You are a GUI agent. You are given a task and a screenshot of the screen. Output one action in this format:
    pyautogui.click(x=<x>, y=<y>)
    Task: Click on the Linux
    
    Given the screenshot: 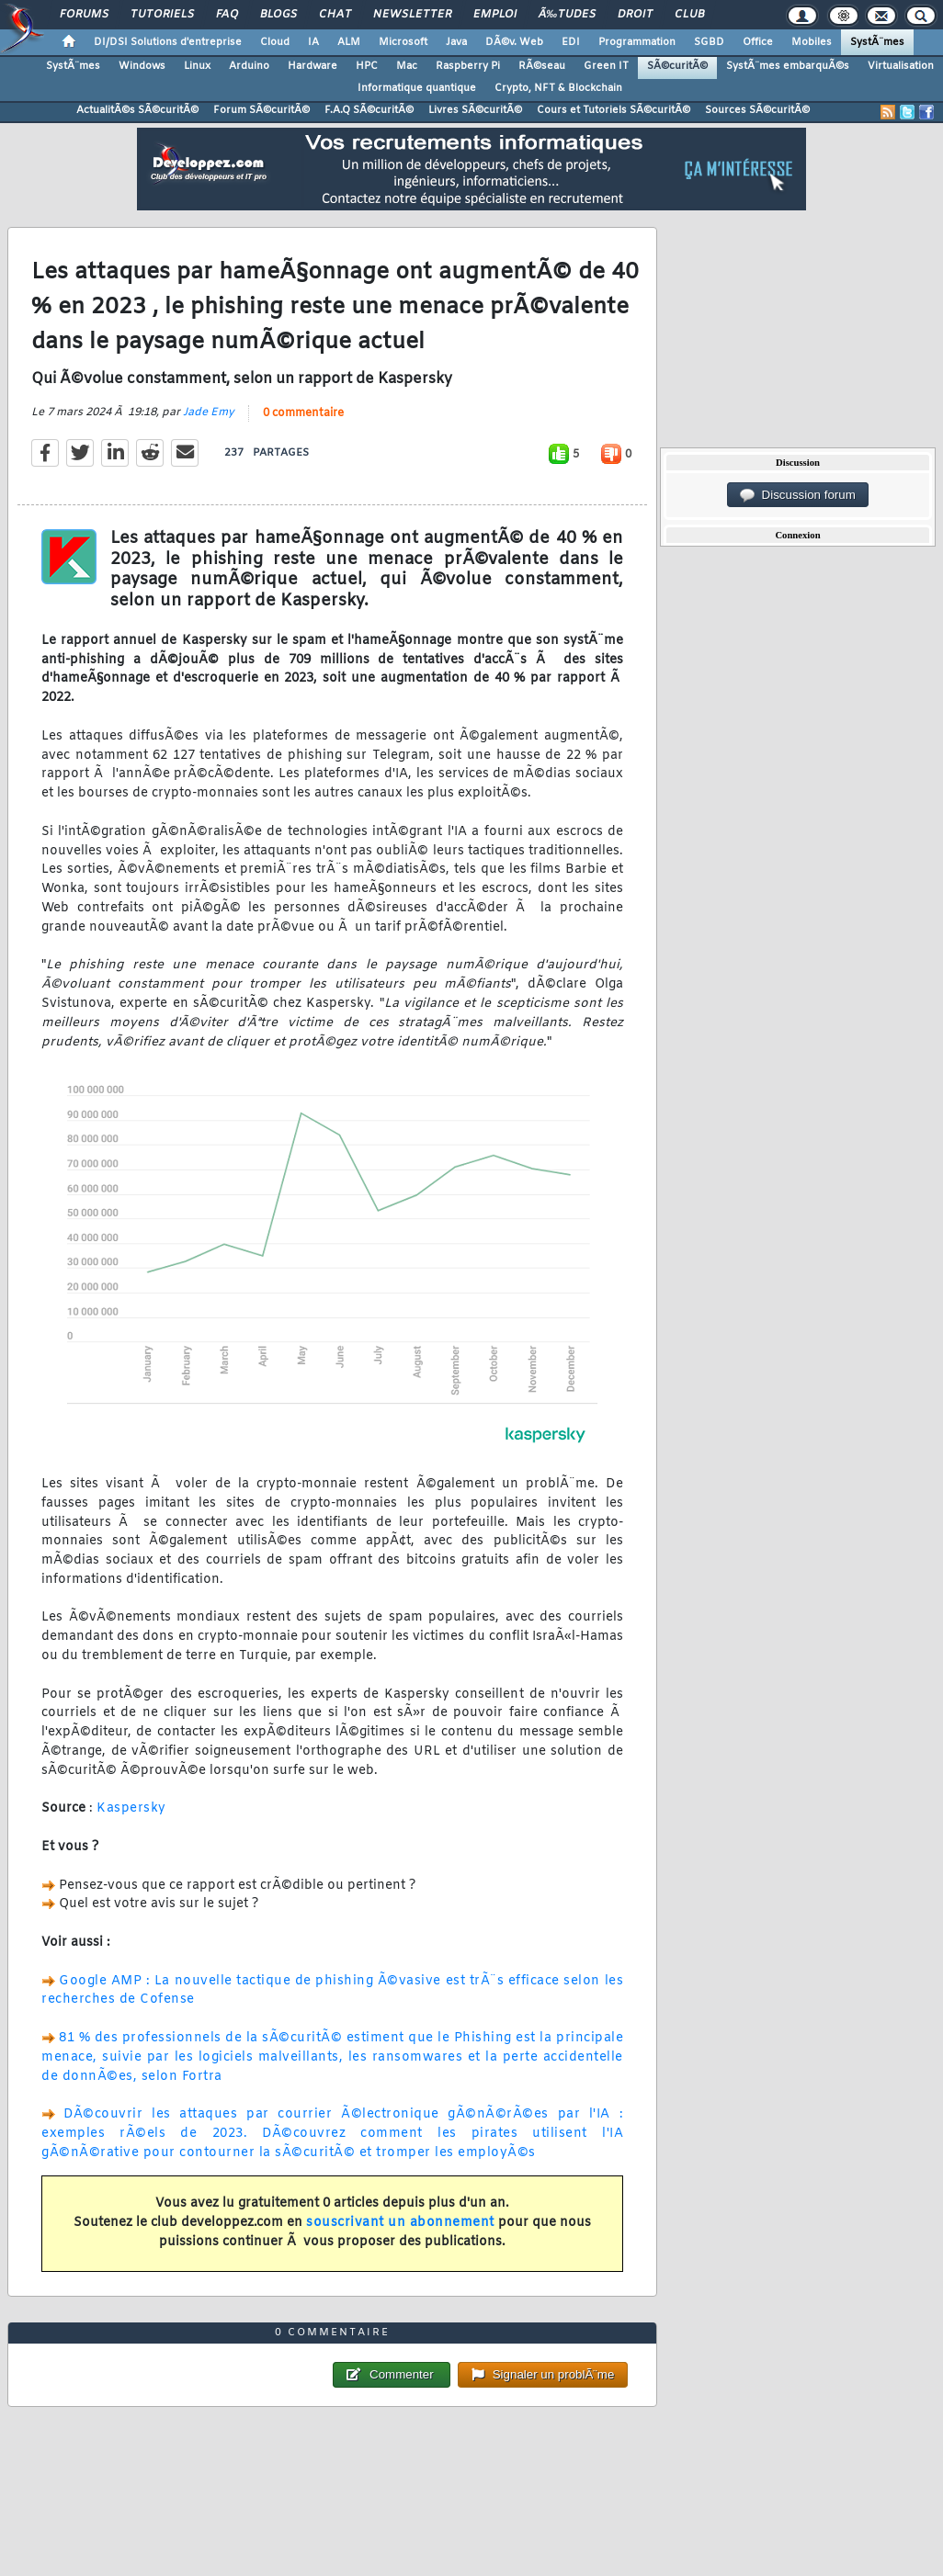 What is the action you would take?
    pyautogui.click(x=197, y=66)
    